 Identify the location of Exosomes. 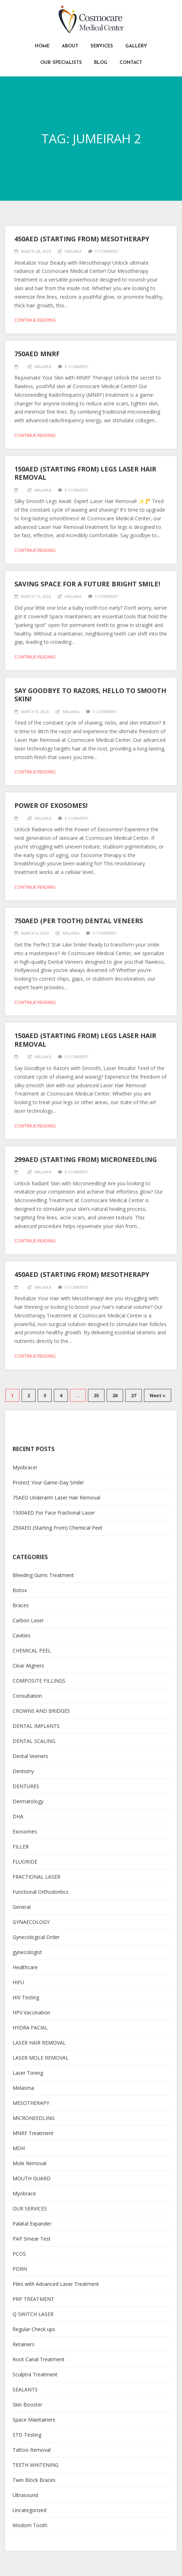
(25, 1831).